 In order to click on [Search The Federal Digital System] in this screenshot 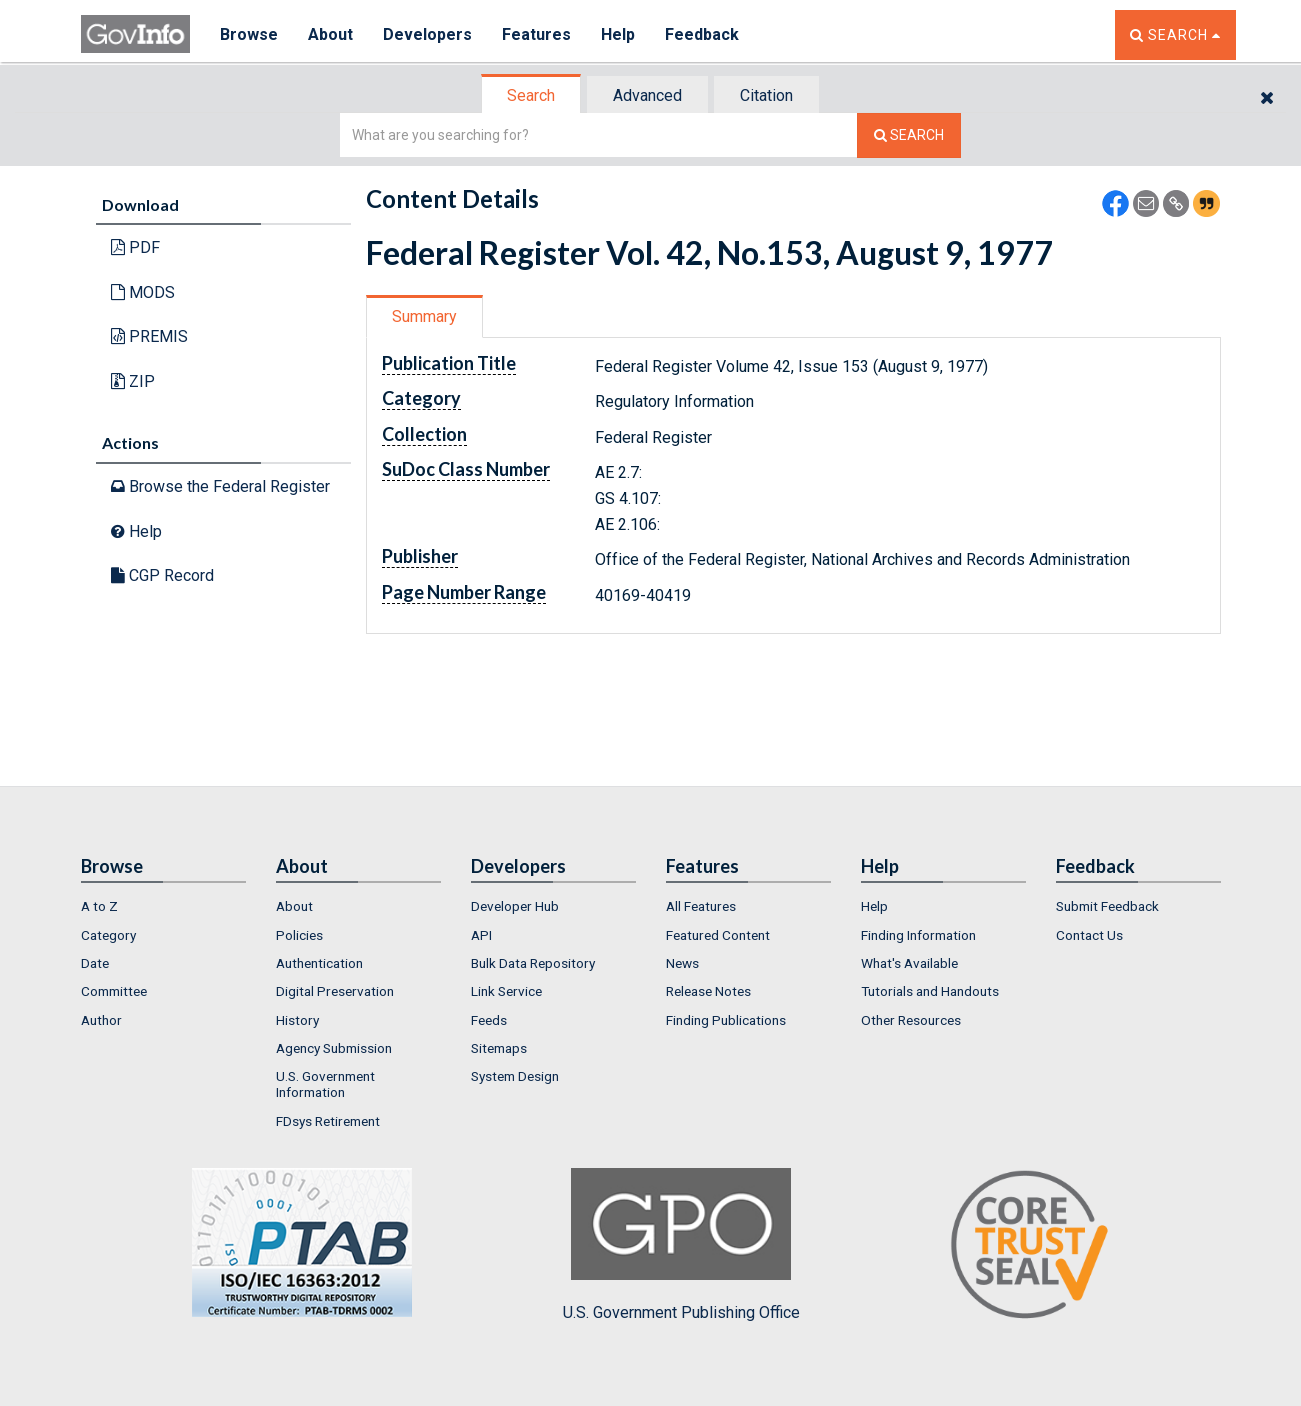, I will do `click(909, 135)`.